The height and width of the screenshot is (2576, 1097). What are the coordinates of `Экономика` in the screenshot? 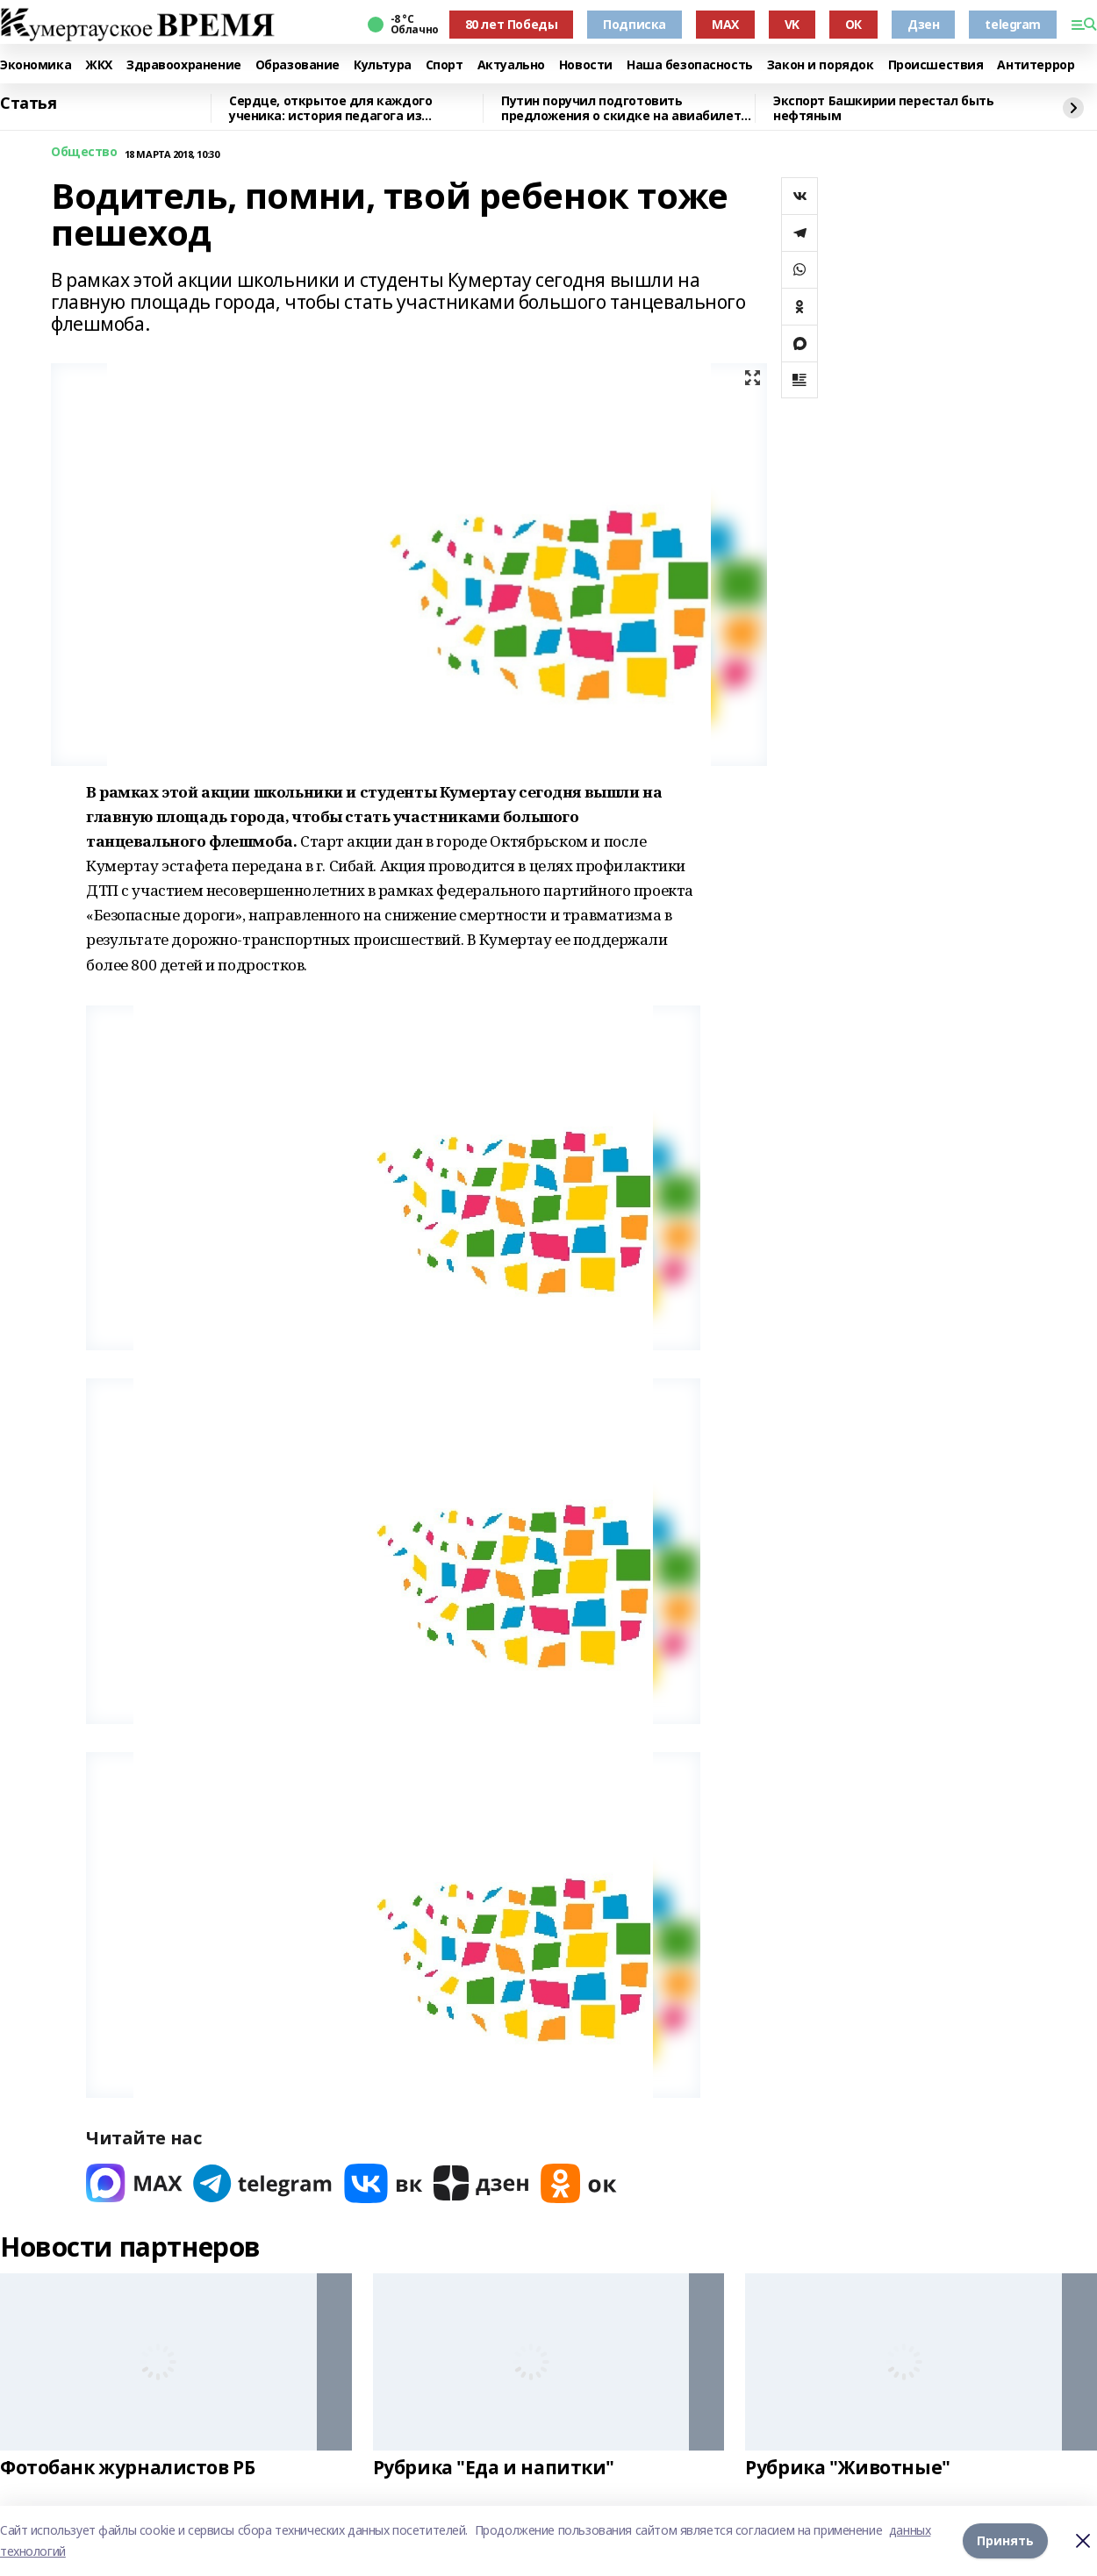 It's located at (35, 65).